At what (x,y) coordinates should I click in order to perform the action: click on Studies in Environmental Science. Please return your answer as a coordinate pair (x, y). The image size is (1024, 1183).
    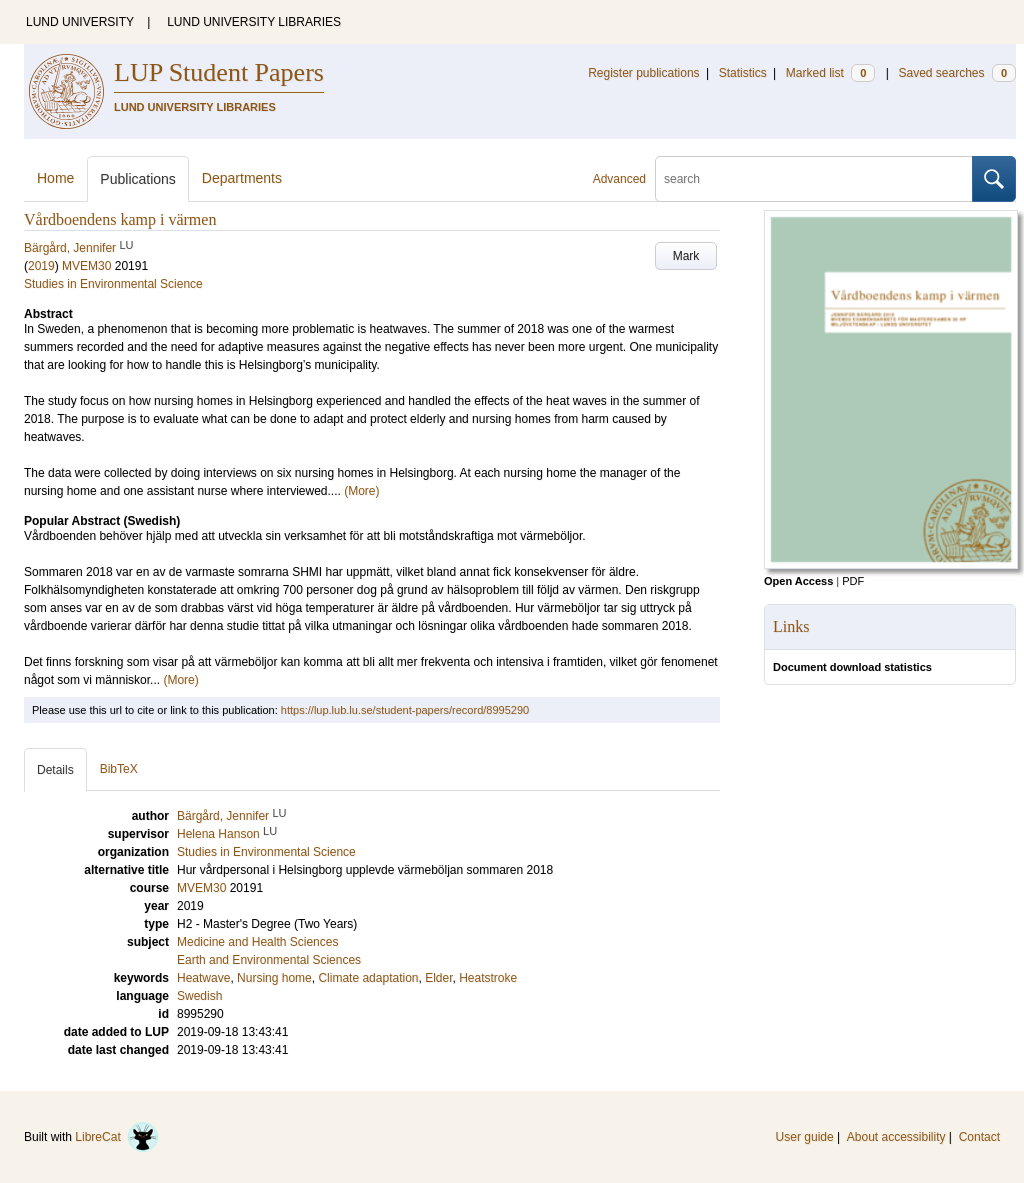
    Looking at the image, I should click on (113, 284).